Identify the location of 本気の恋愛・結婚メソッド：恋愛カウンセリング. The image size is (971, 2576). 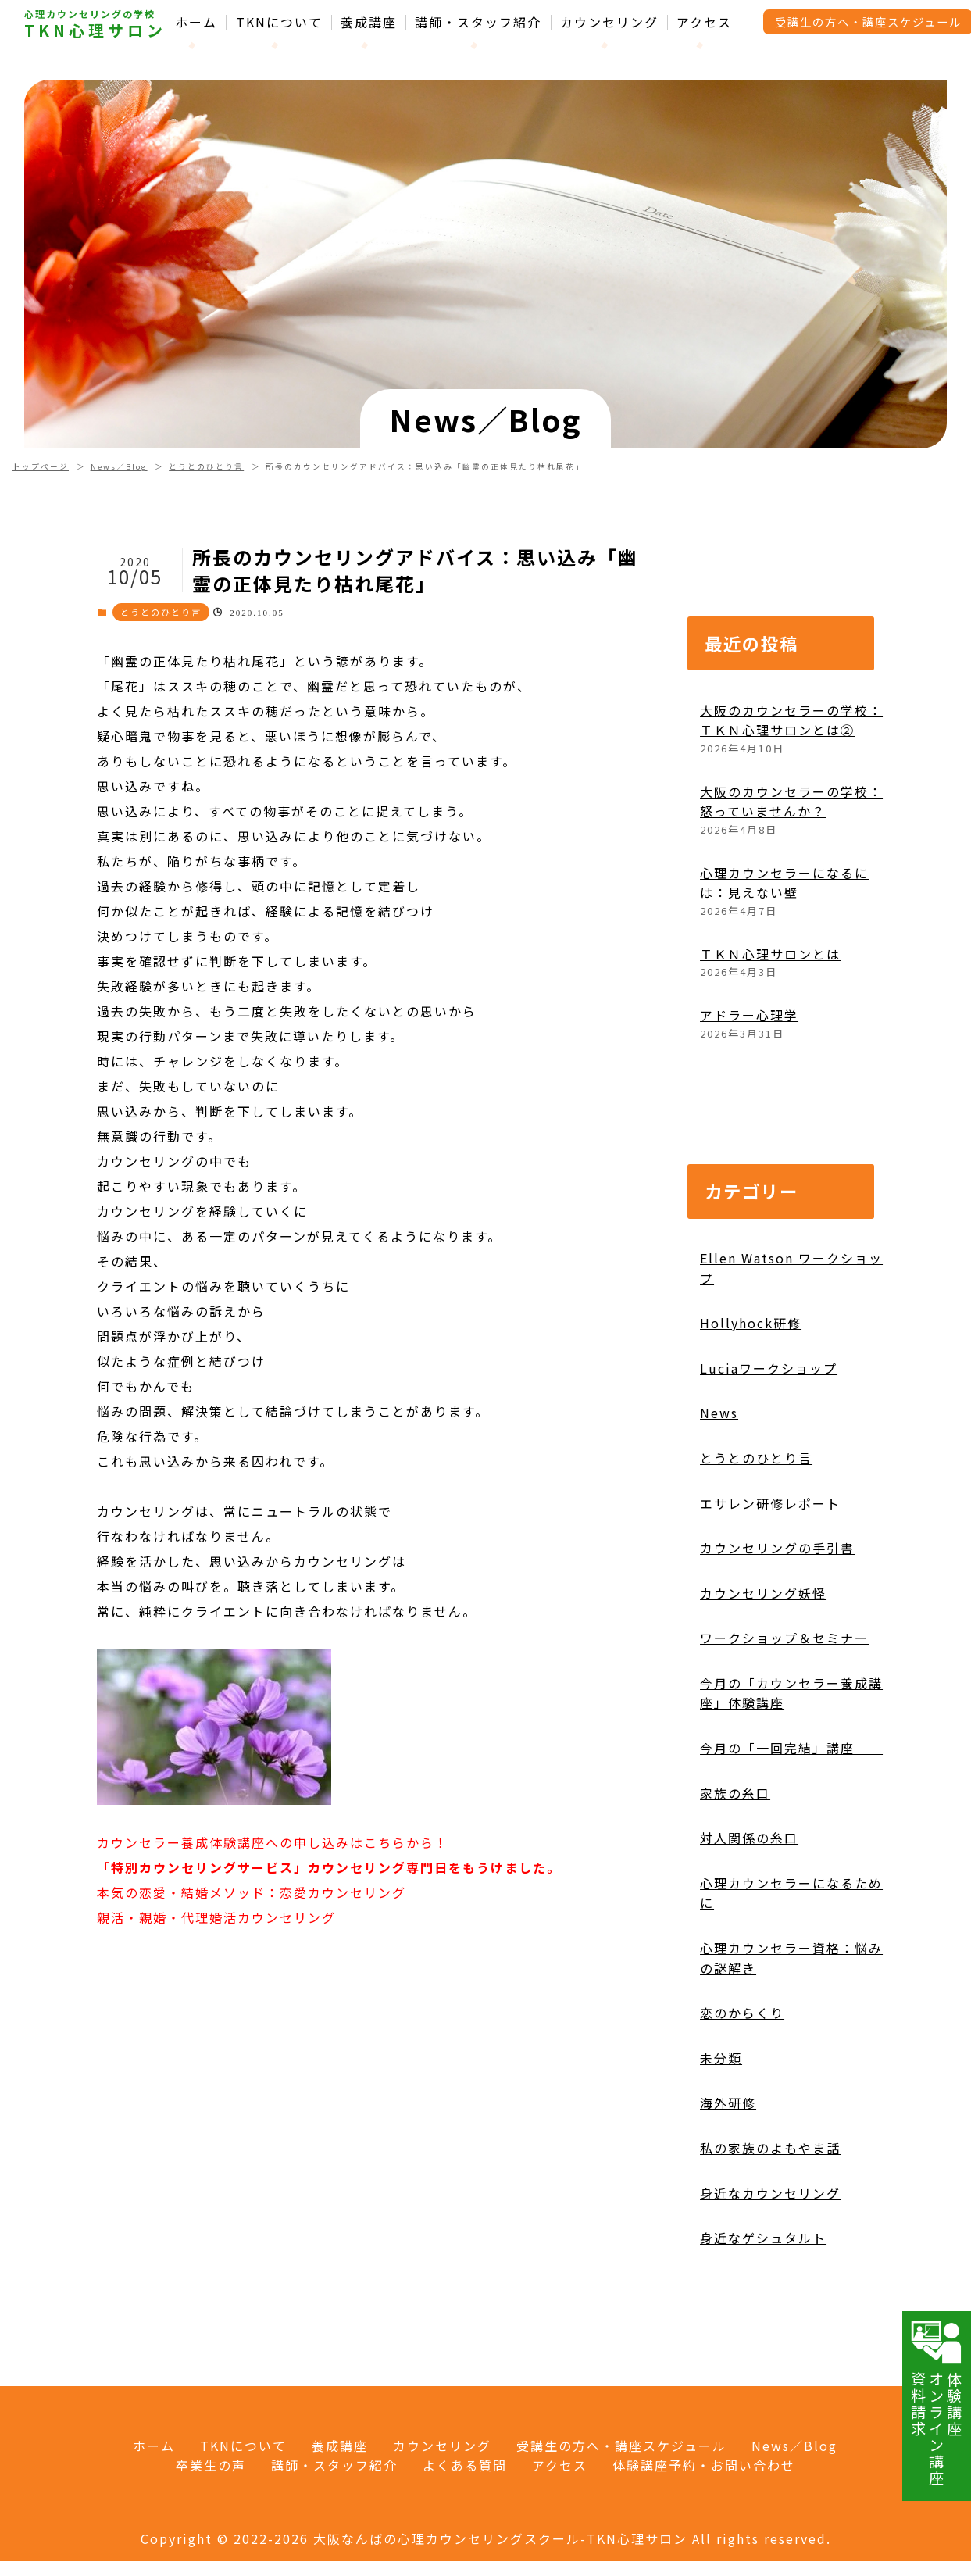
(251, 1962).